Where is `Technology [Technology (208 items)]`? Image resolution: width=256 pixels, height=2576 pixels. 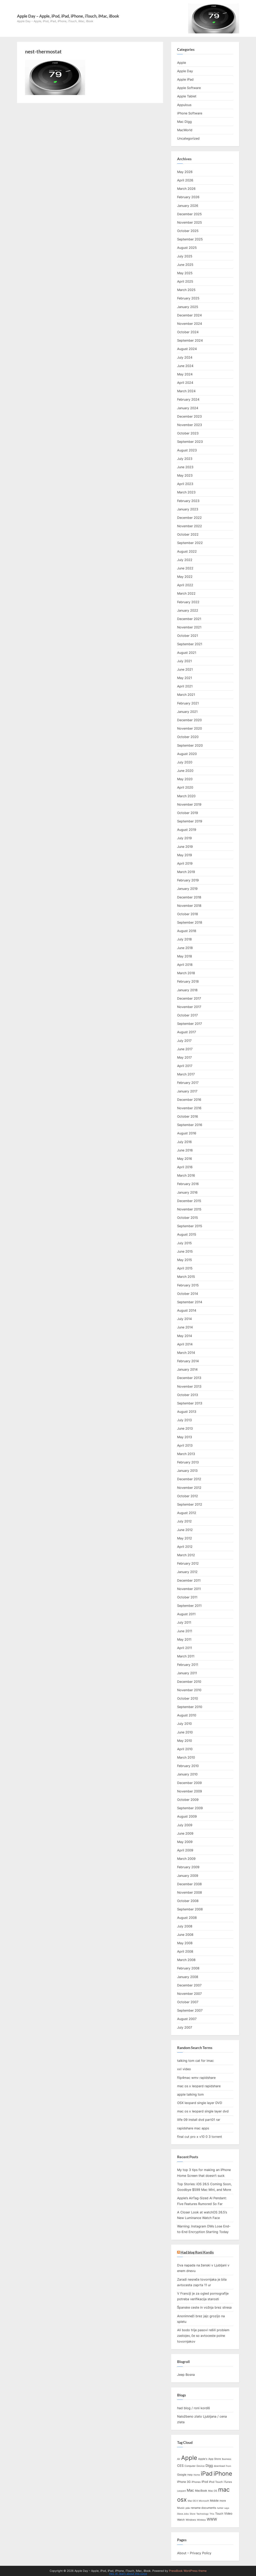
Technology [Technology (208 items)] is located at coordinates (202, 2513).